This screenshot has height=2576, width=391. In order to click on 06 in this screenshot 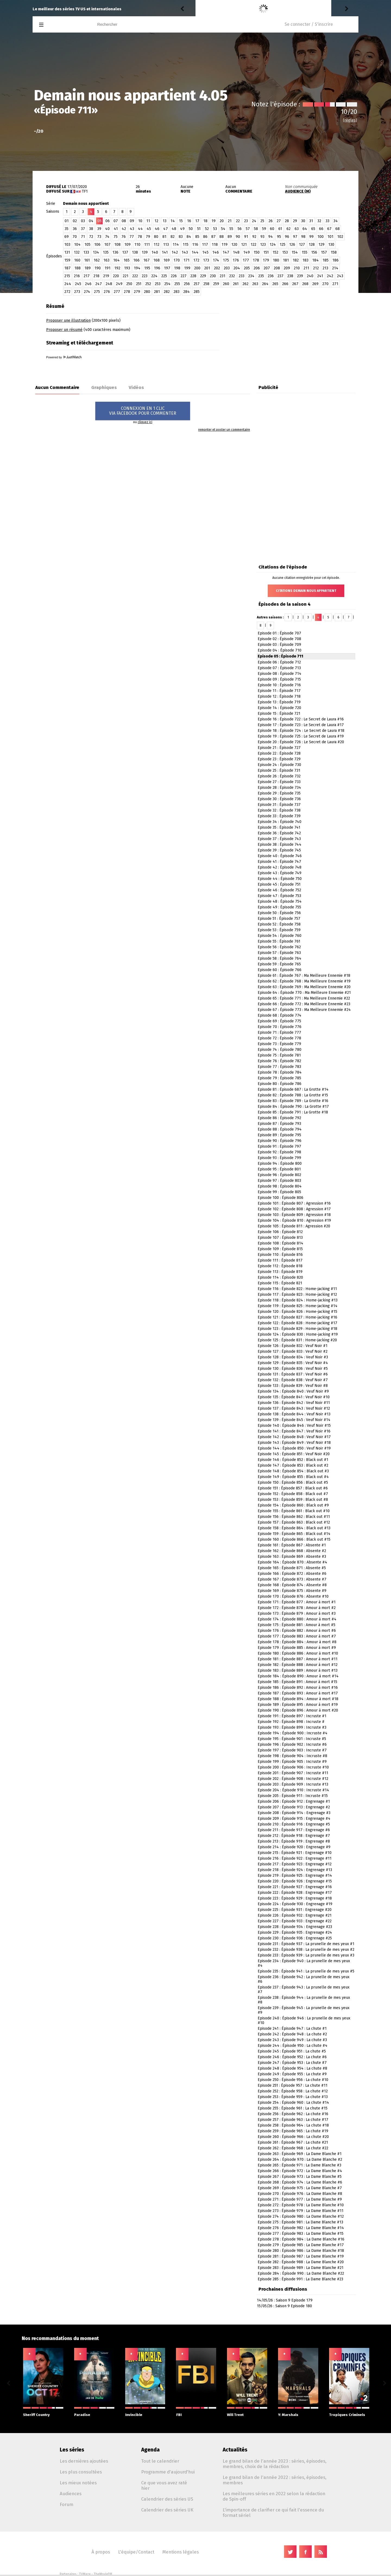, I will do `click(107, 221)`.